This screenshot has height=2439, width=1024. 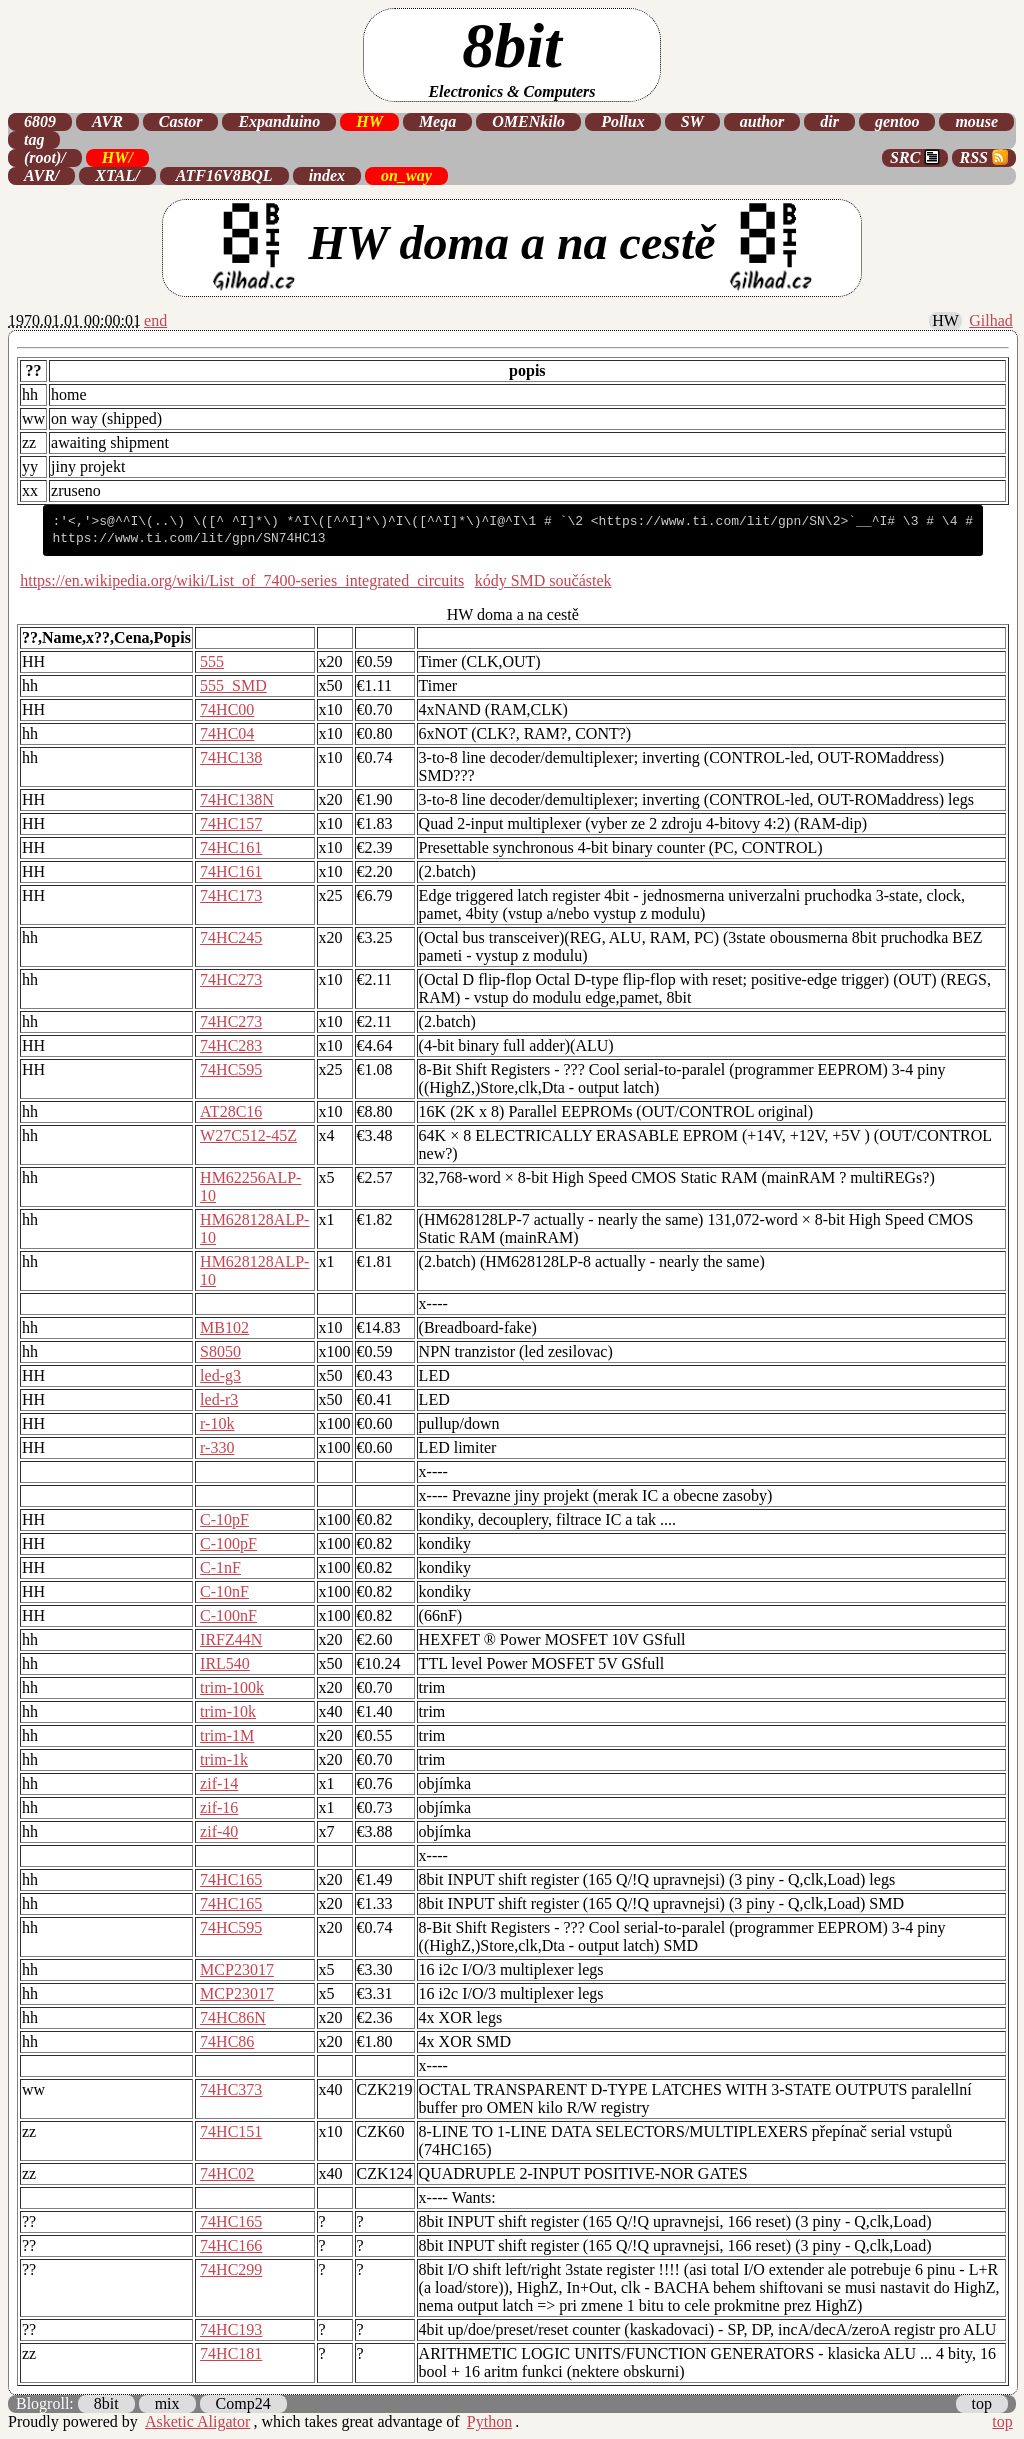 I want to click on 74HC04, so click(x=227, y=733).